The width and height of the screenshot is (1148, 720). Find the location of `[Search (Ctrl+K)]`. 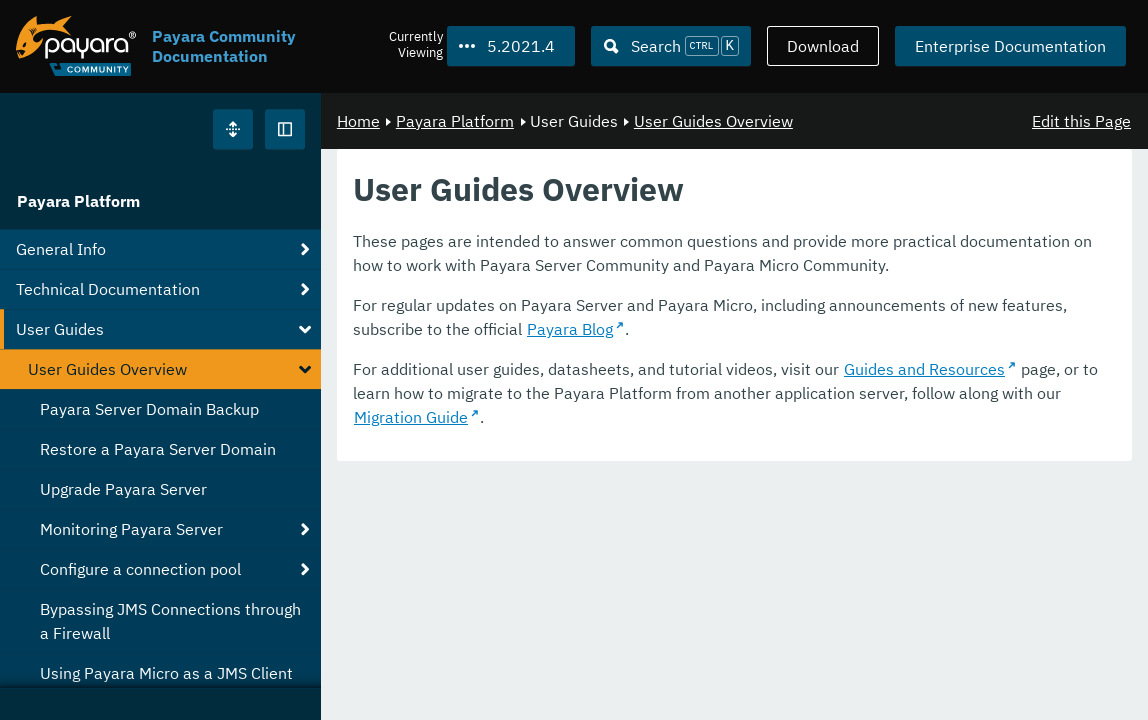

[Search (Ctrl+K)] is located at coordinates (671, 46).